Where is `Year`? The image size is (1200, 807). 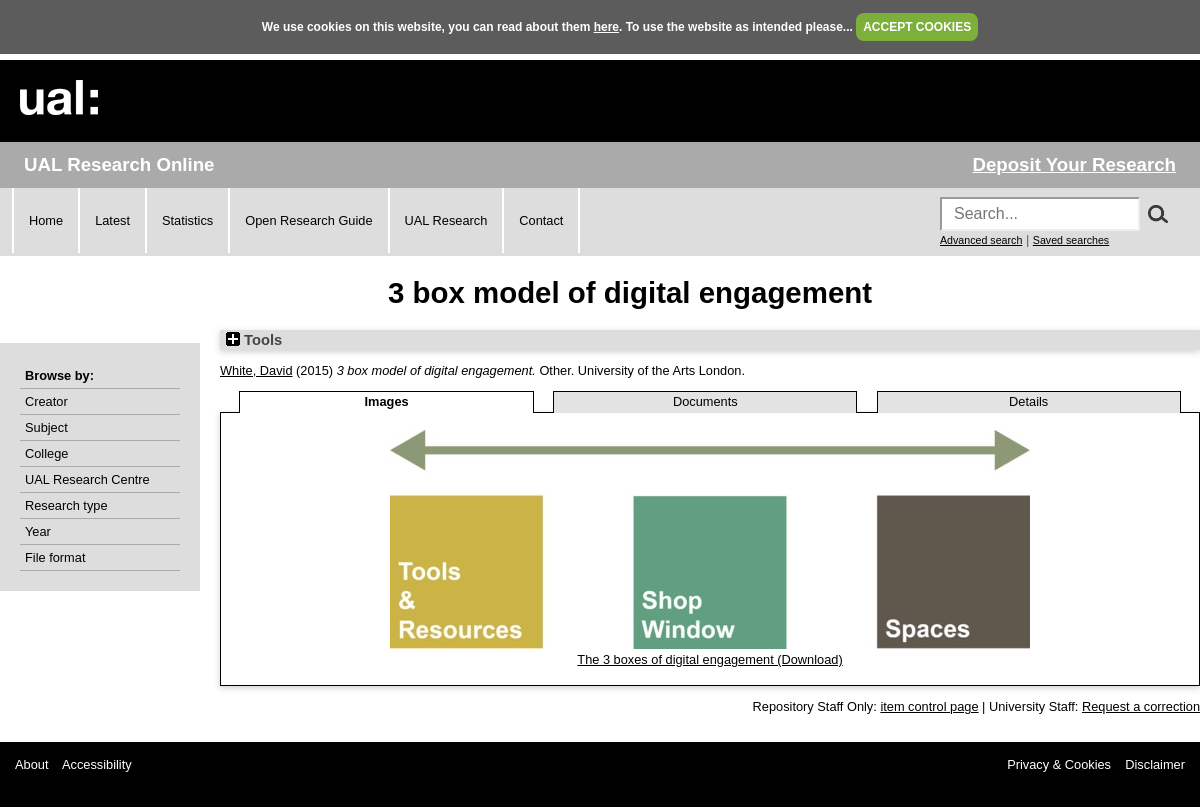
Year is located at coordinates (38, 531).